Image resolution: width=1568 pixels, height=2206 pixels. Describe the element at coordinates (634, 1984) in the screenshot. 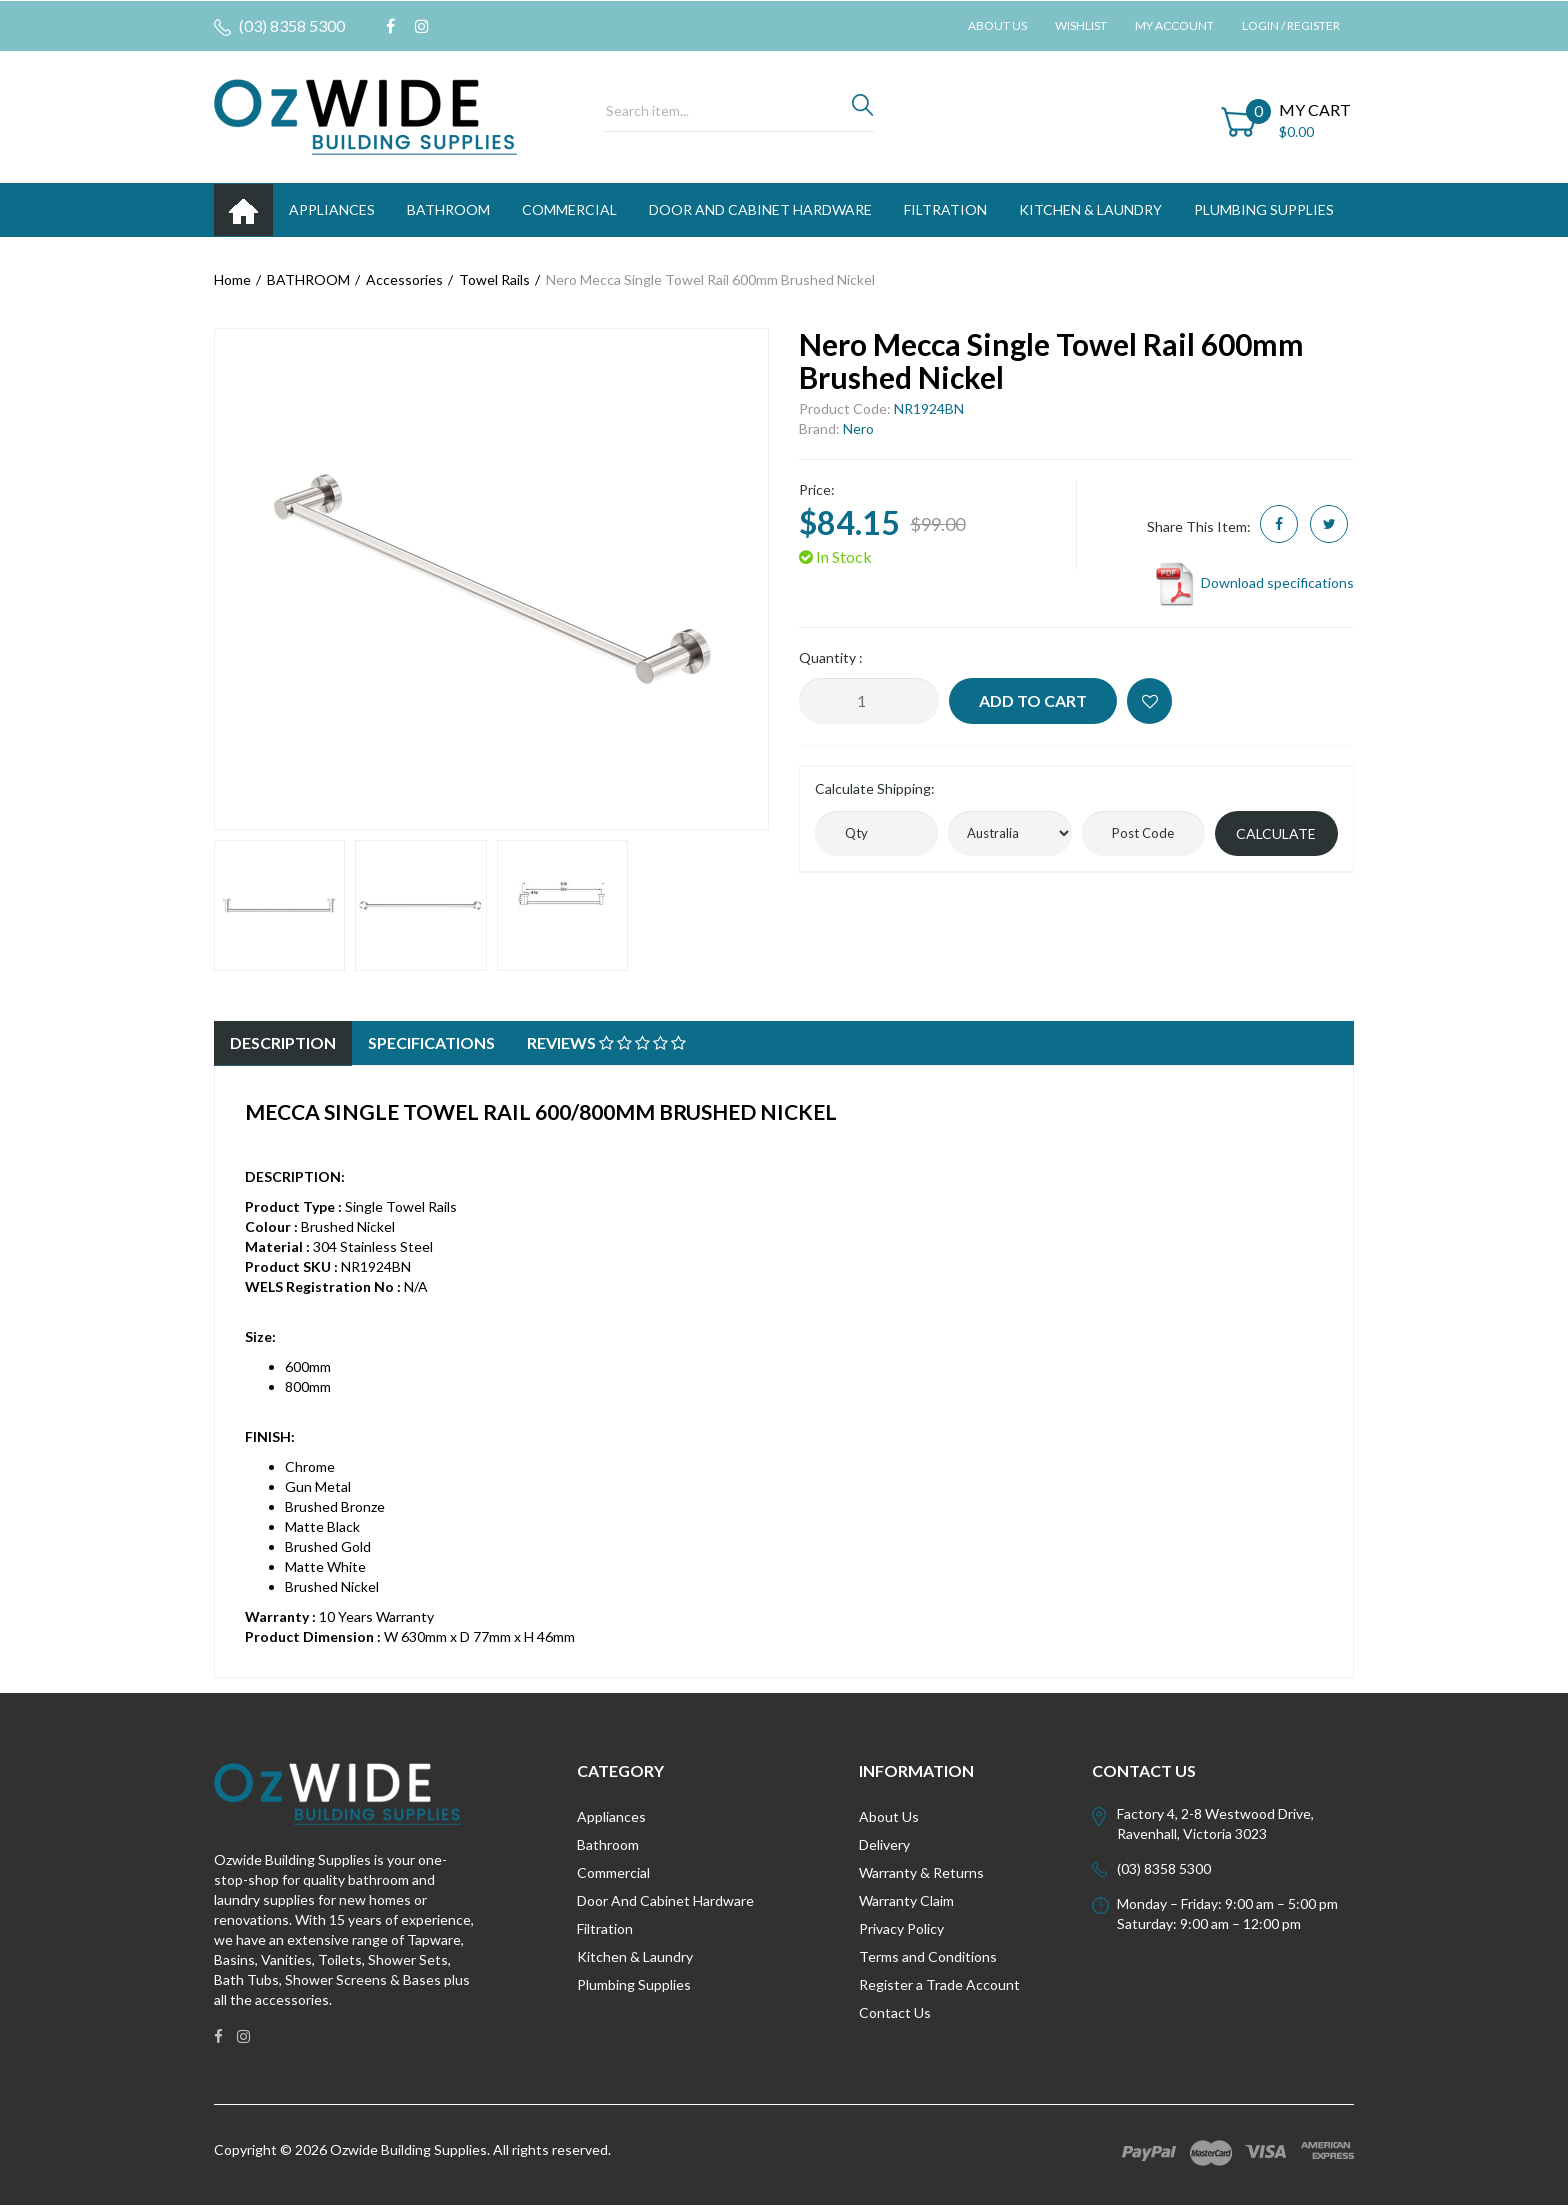

I see `Plumbing Supplies` at that location.